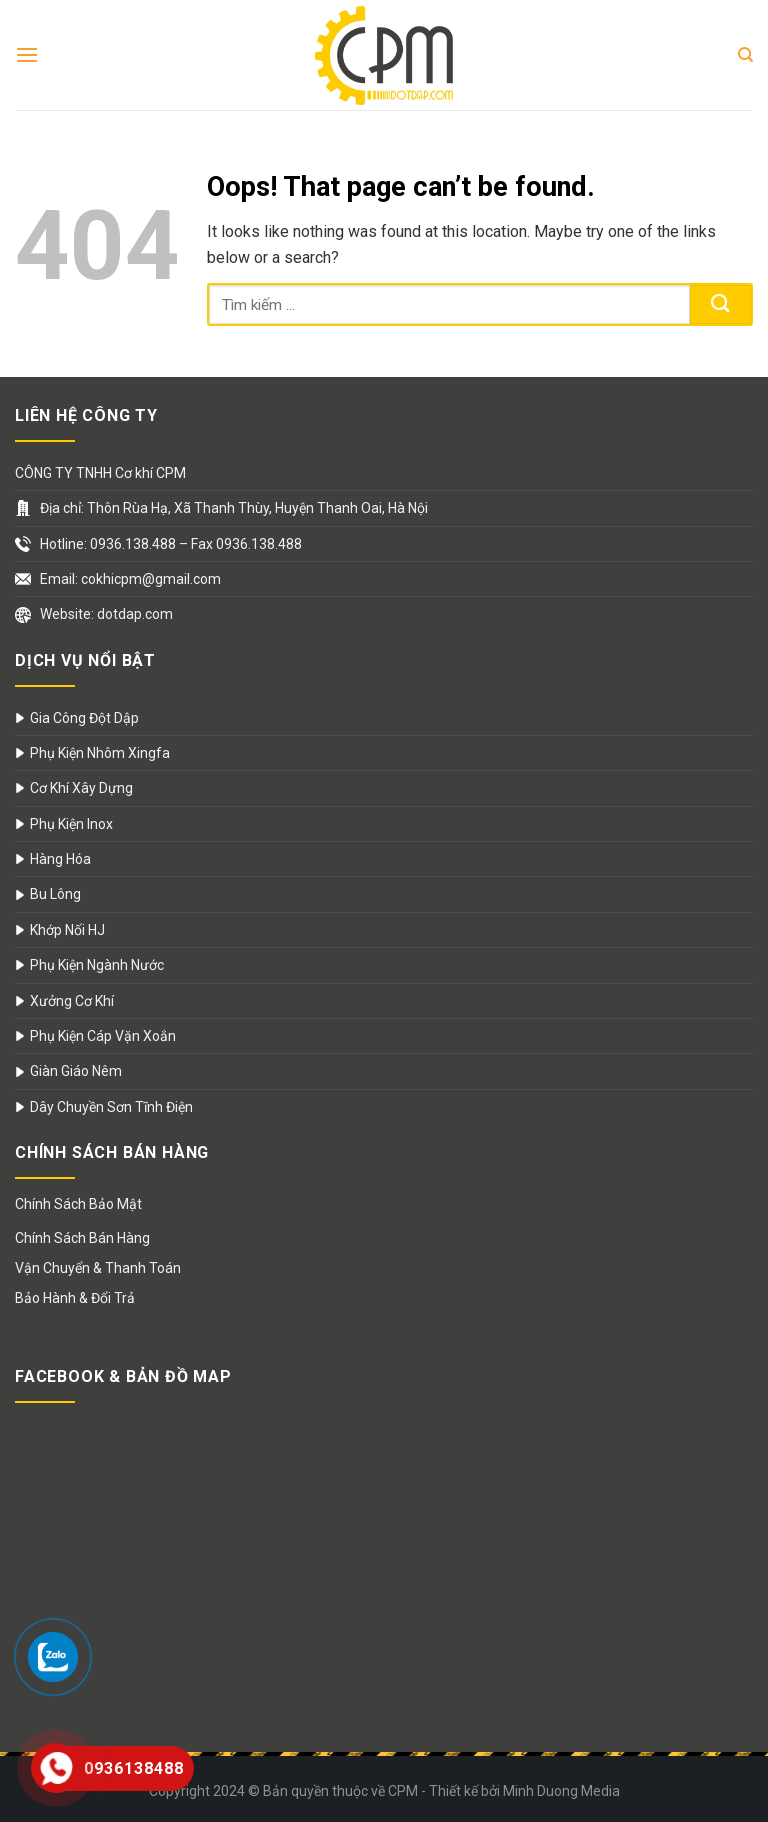 This screenshot has height=1822, width=768. What do you see at coordinates (98, 1268) in the screenshot?
I see `Vận Chuyển & Thanh Toán` at bounding box center [98, 1268].